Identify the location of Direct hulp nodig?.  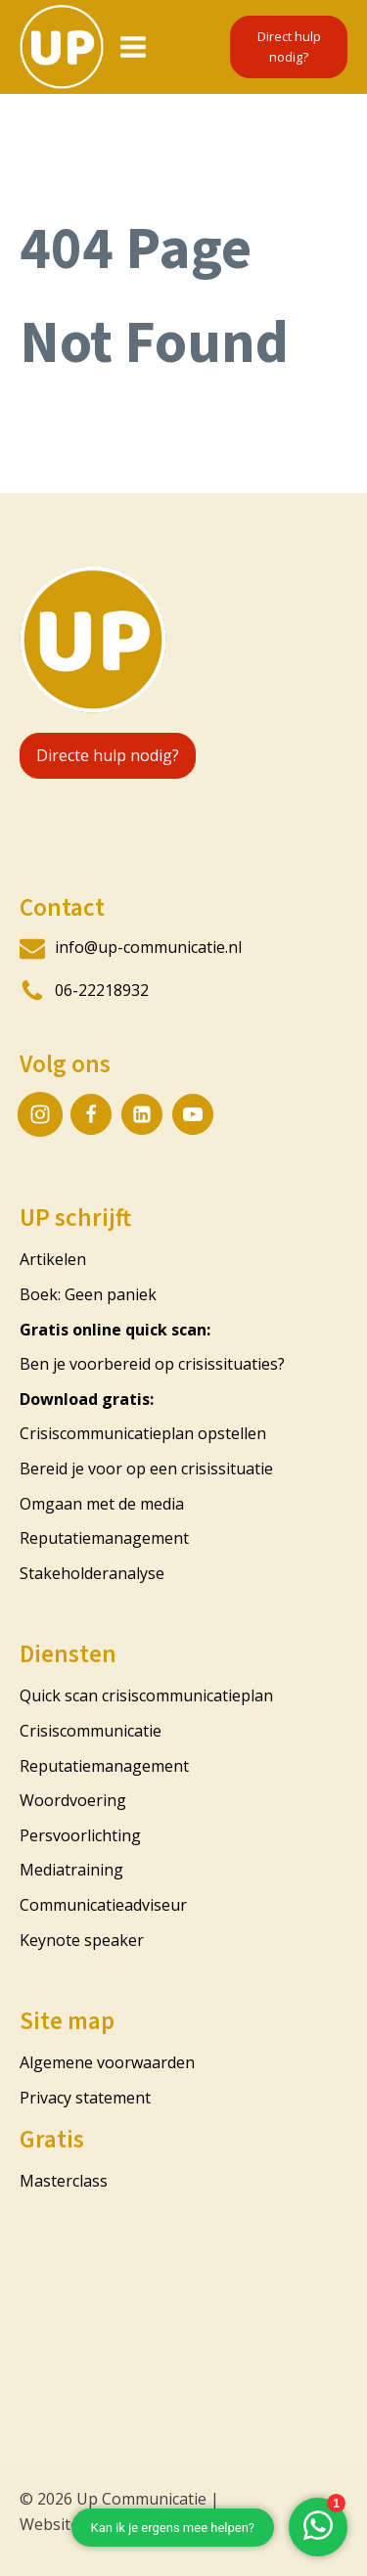
(289, 46).